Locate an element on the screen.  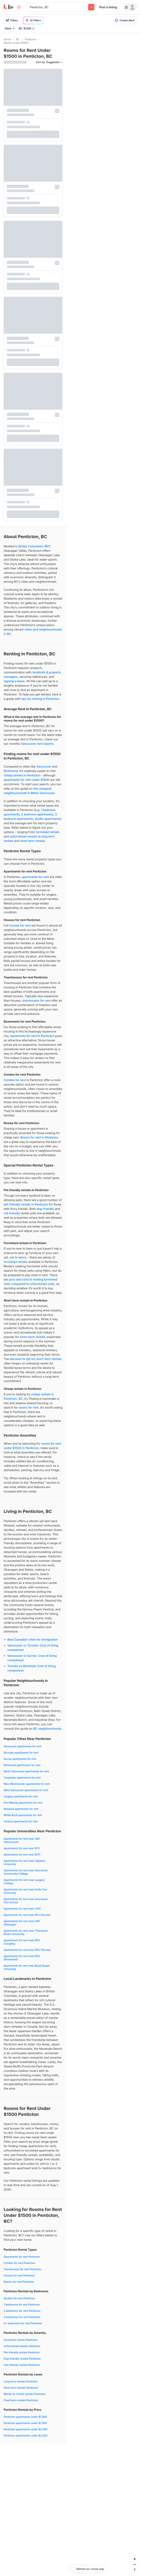
Vancouver is located at coordinates (43, 766).